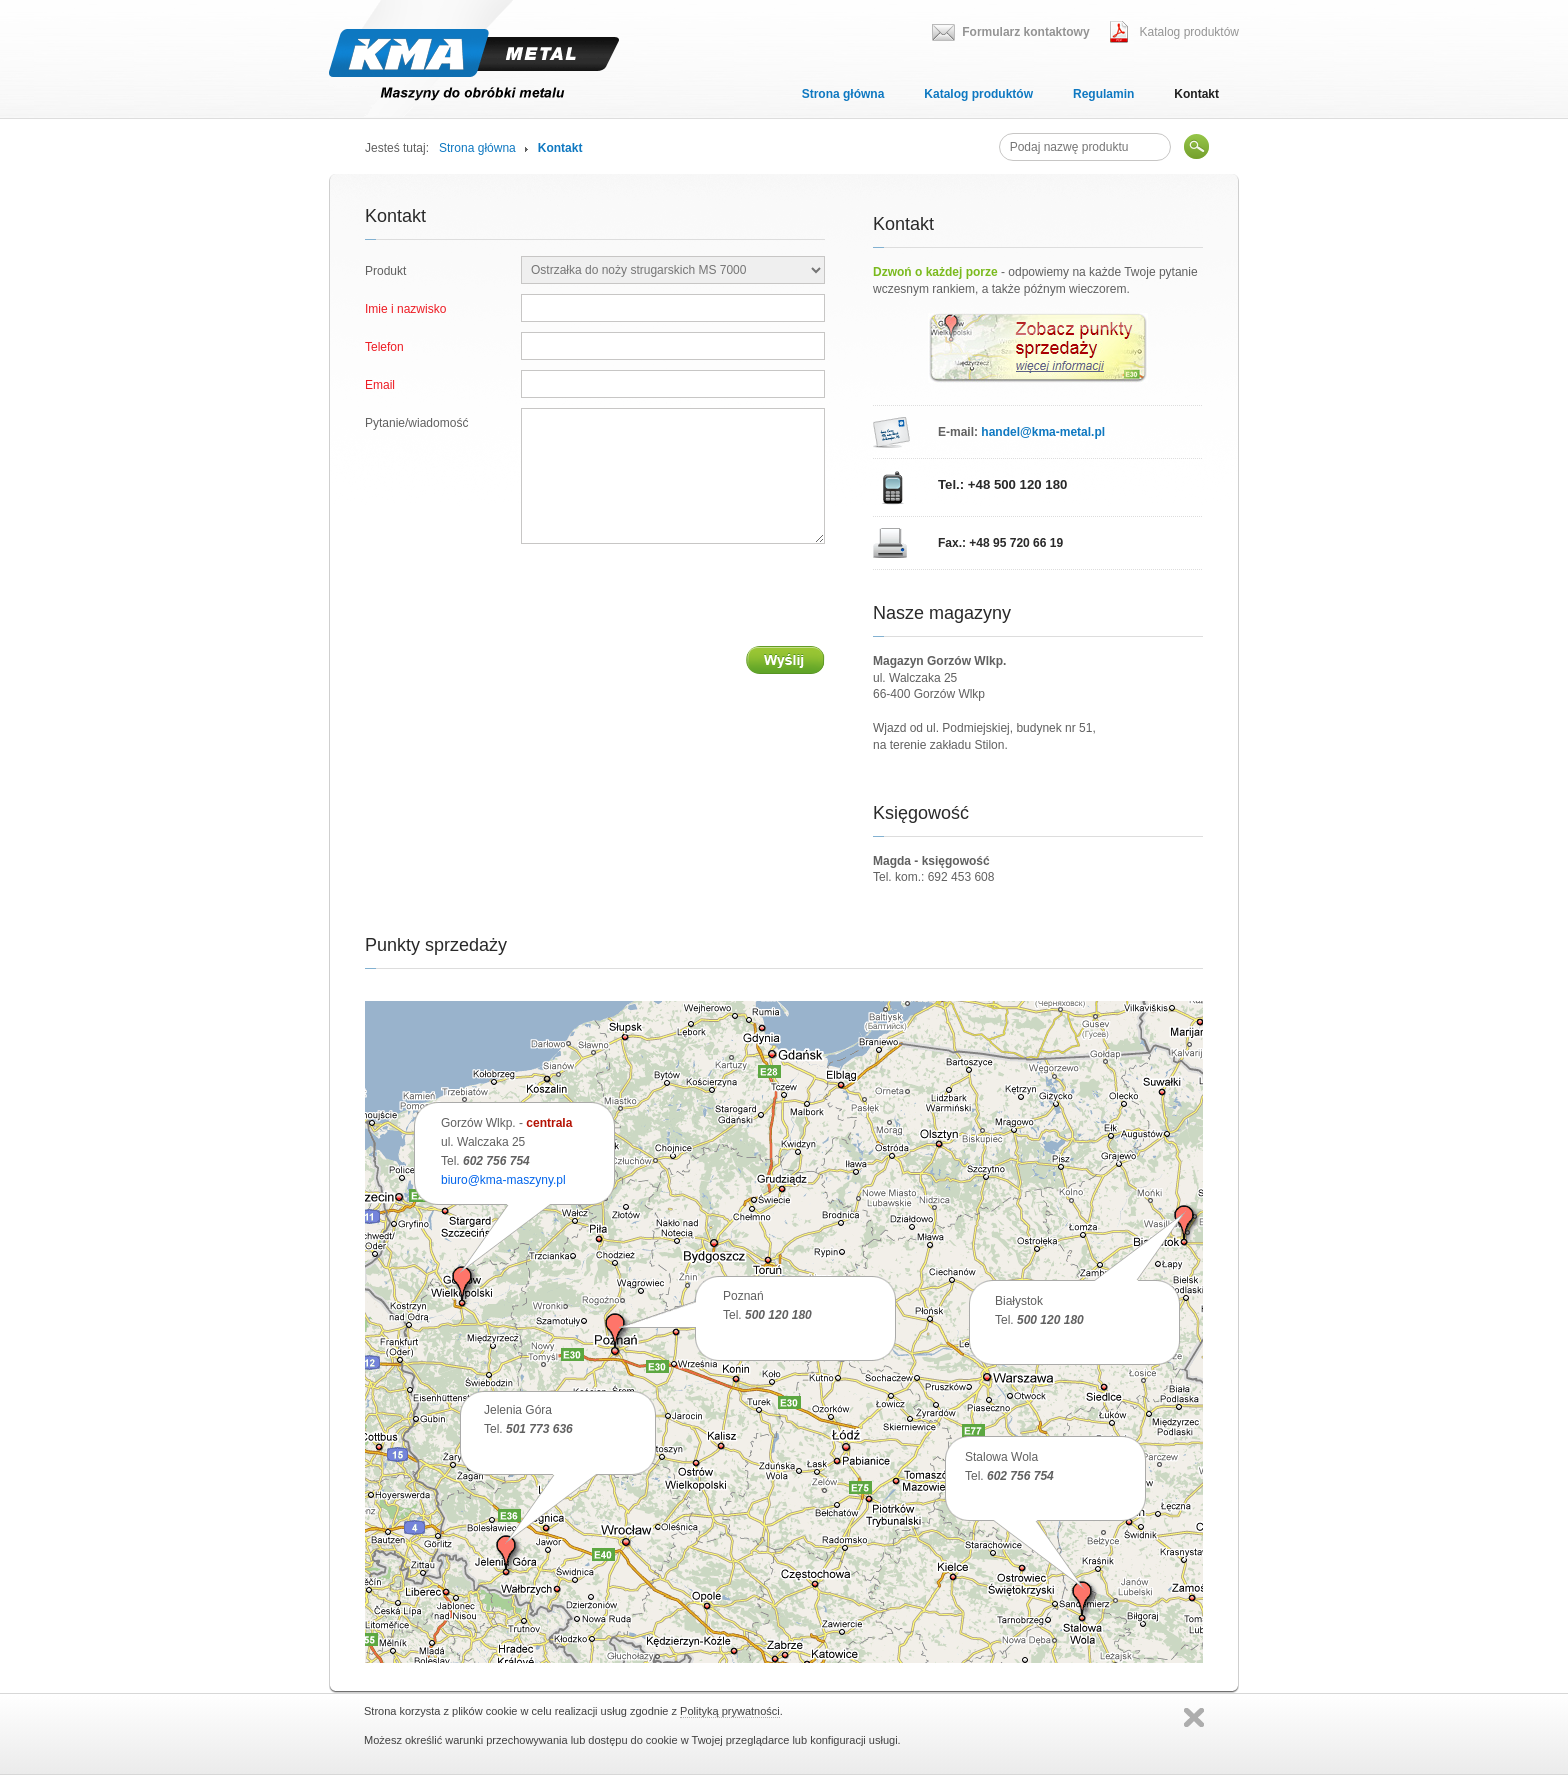  Describe the element at coordinates (405, 309) in the screenshot. I see `Imie i nazwisko` at that location.